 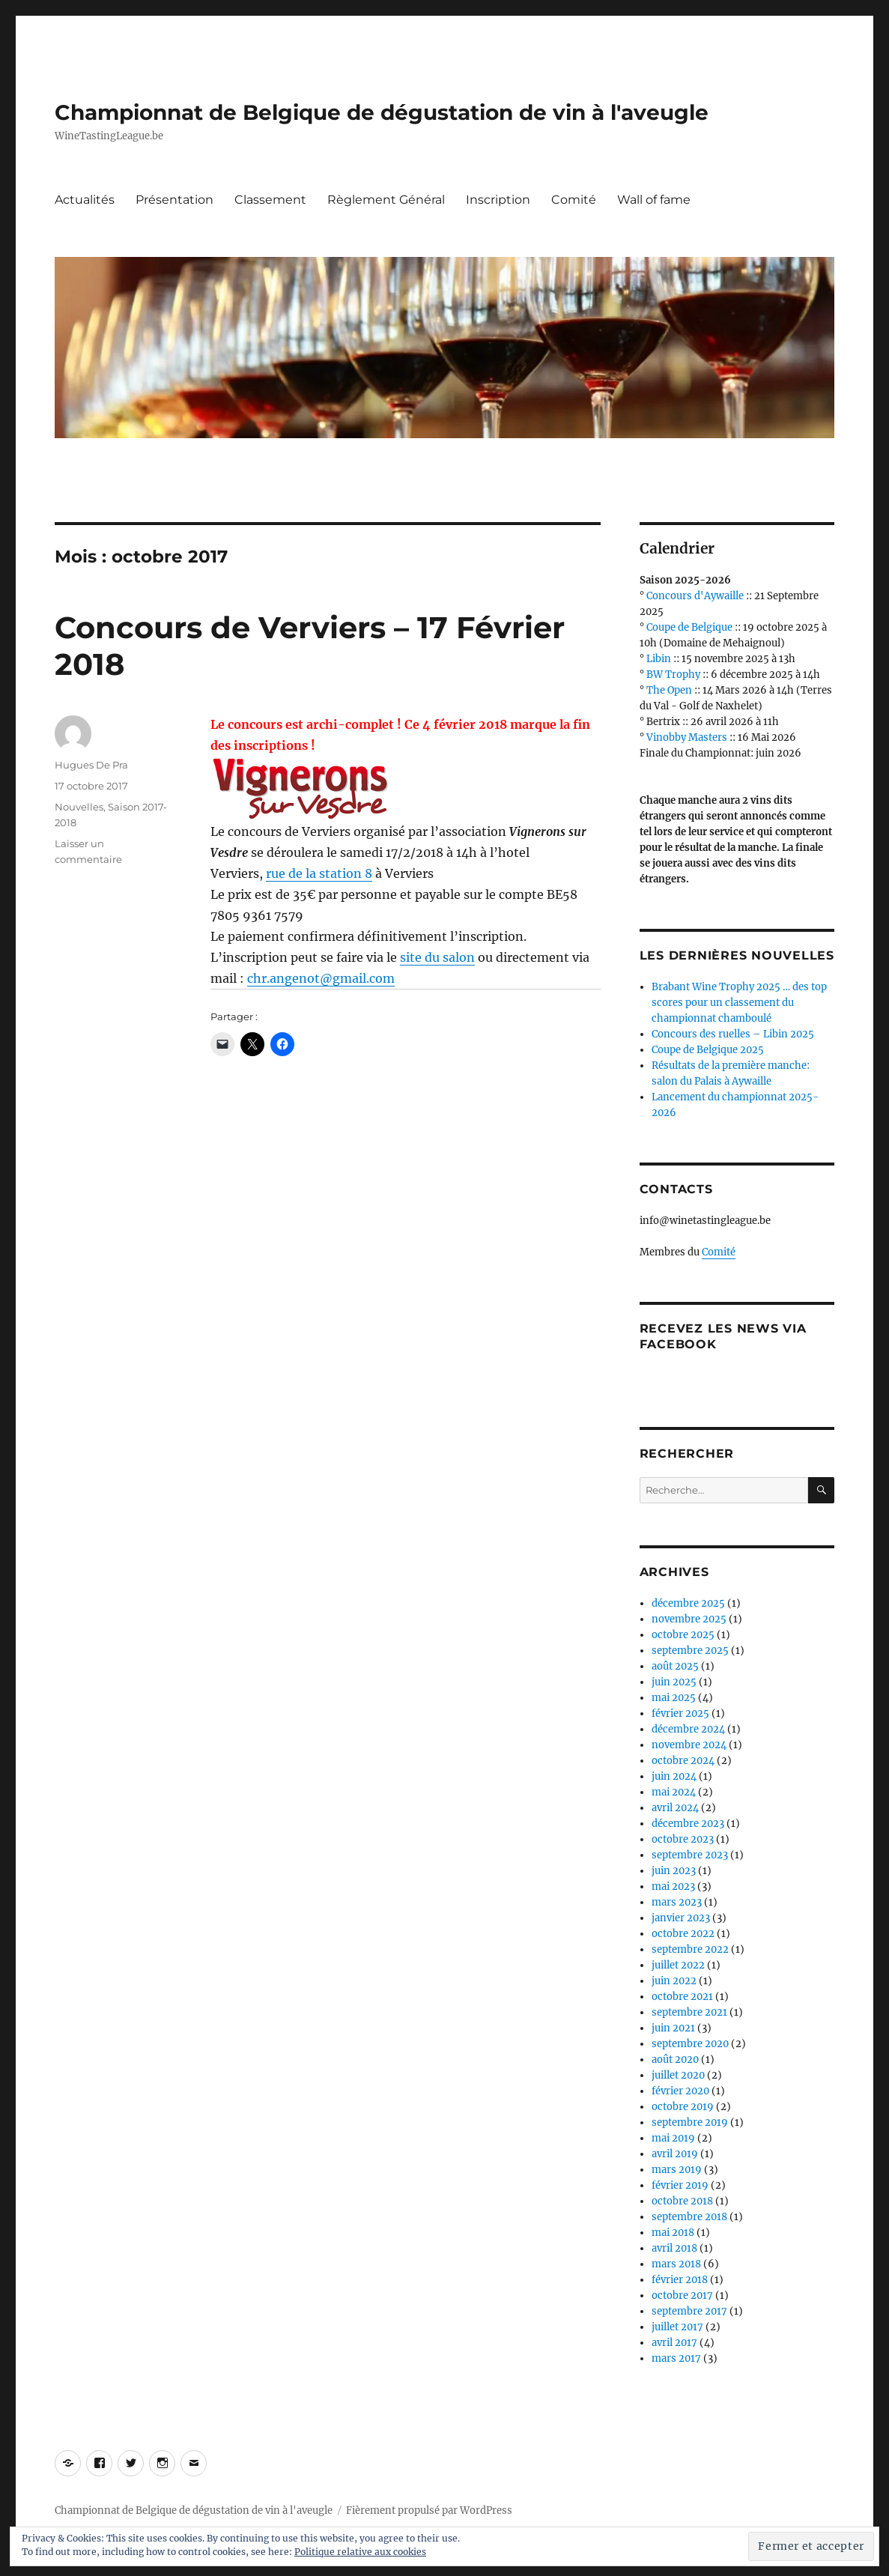 I want to click on Comité, so click(x=573, y=200).